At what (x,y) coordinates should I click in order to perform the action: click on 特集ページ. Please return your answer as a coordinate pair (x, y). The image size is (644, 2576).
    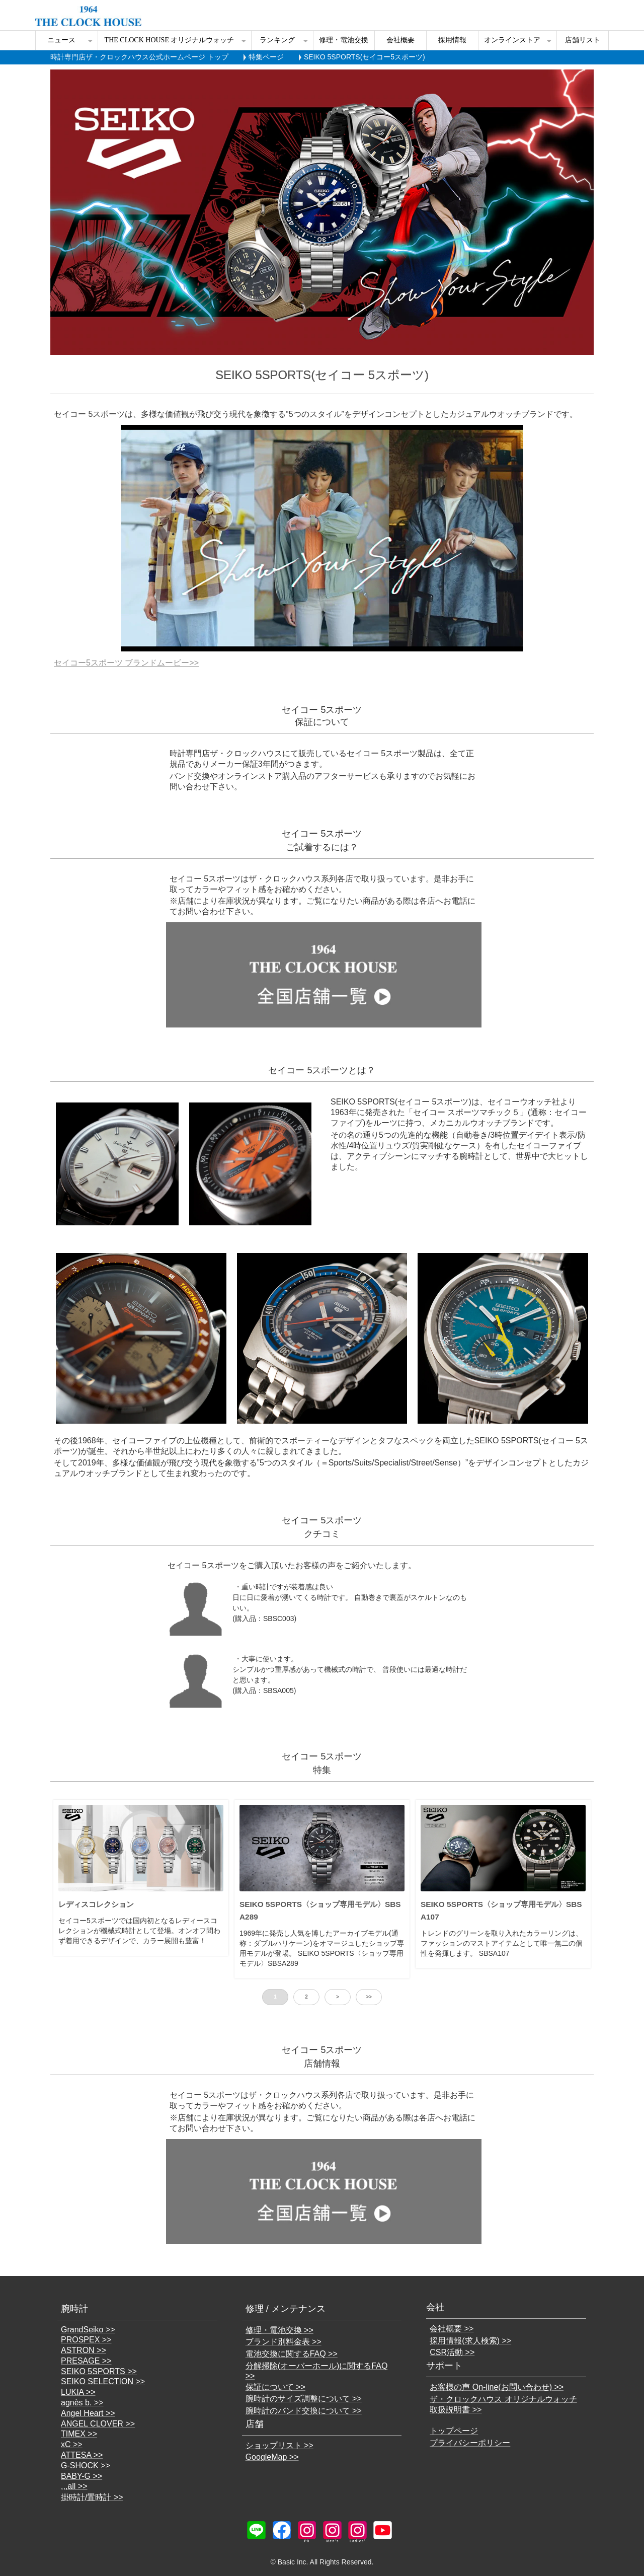
    Looking at the image, I should click on (266, 57).